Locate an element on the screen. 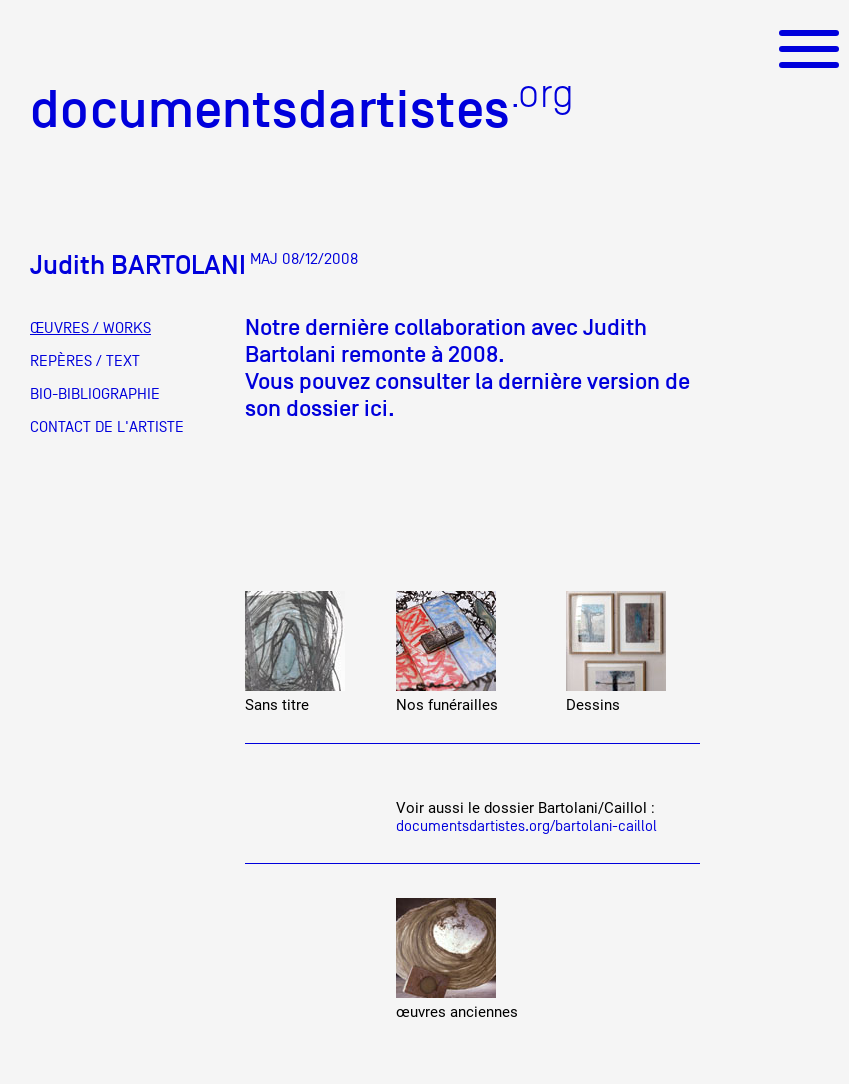 This screenshot has height=1084, width=849. BIO-BIBLIOGRAPHIE is located at coordinates (95, 394).